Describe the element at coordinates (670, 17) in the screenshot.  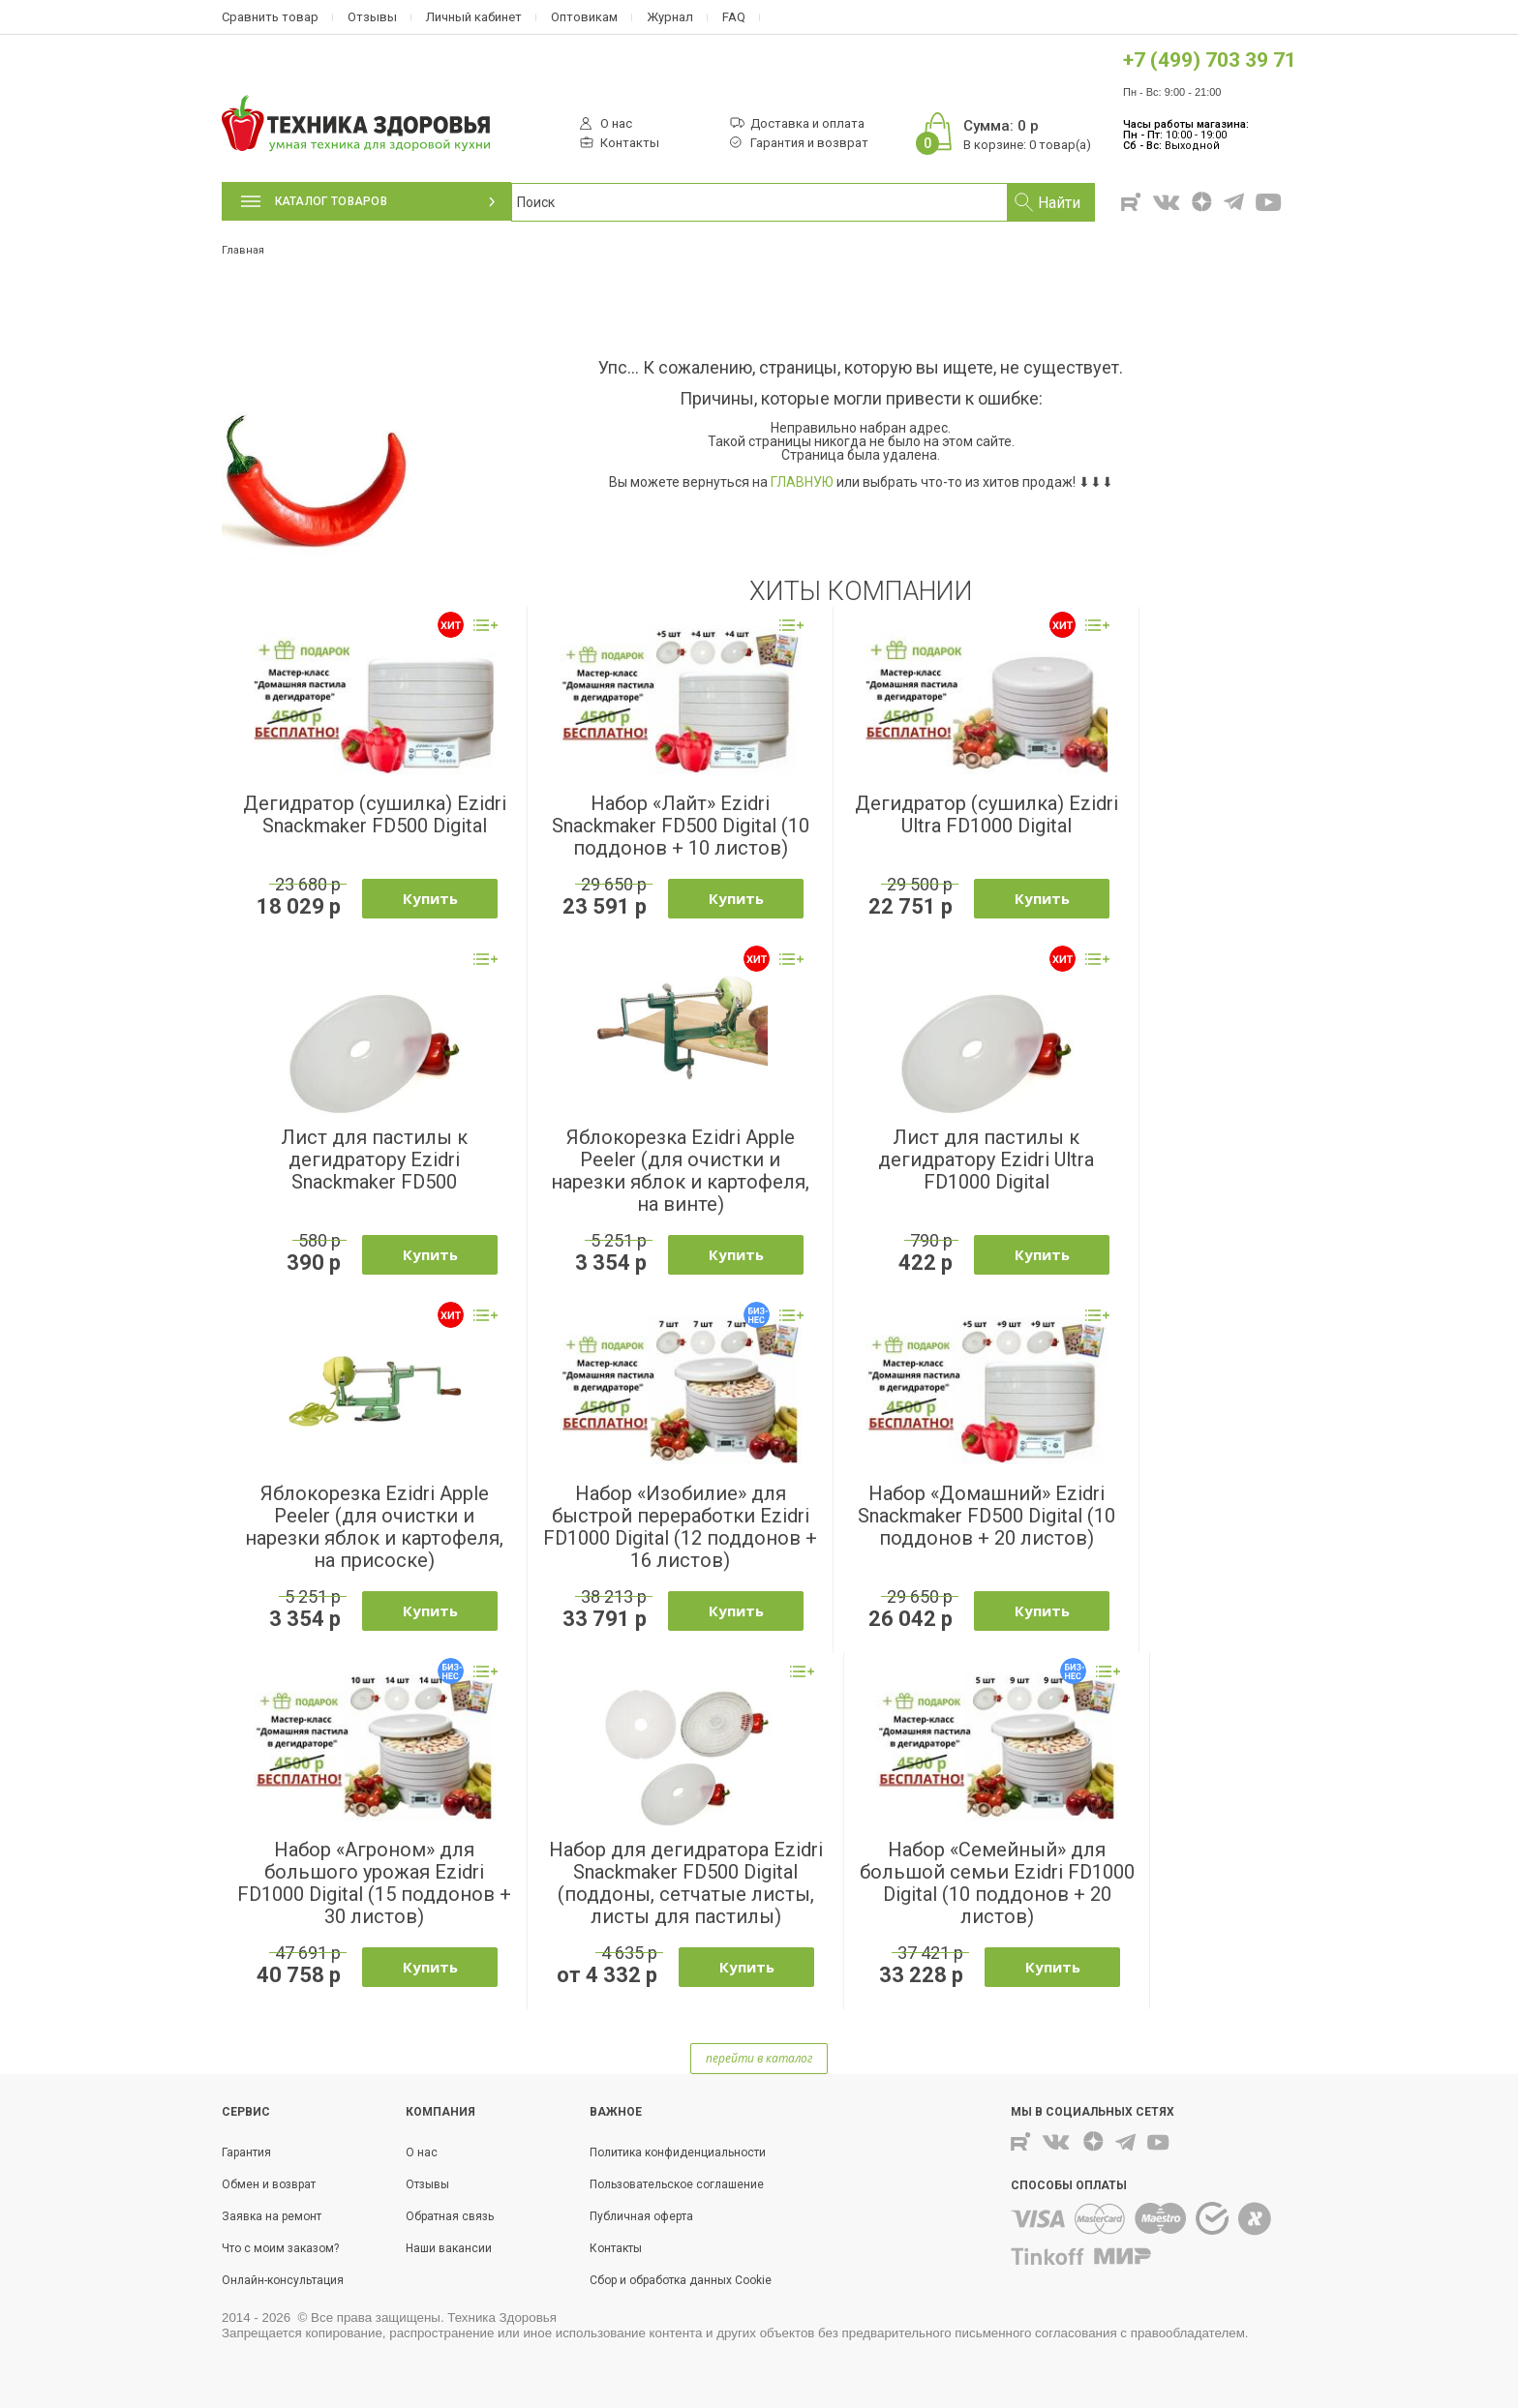
I see `Журнал` at that location.